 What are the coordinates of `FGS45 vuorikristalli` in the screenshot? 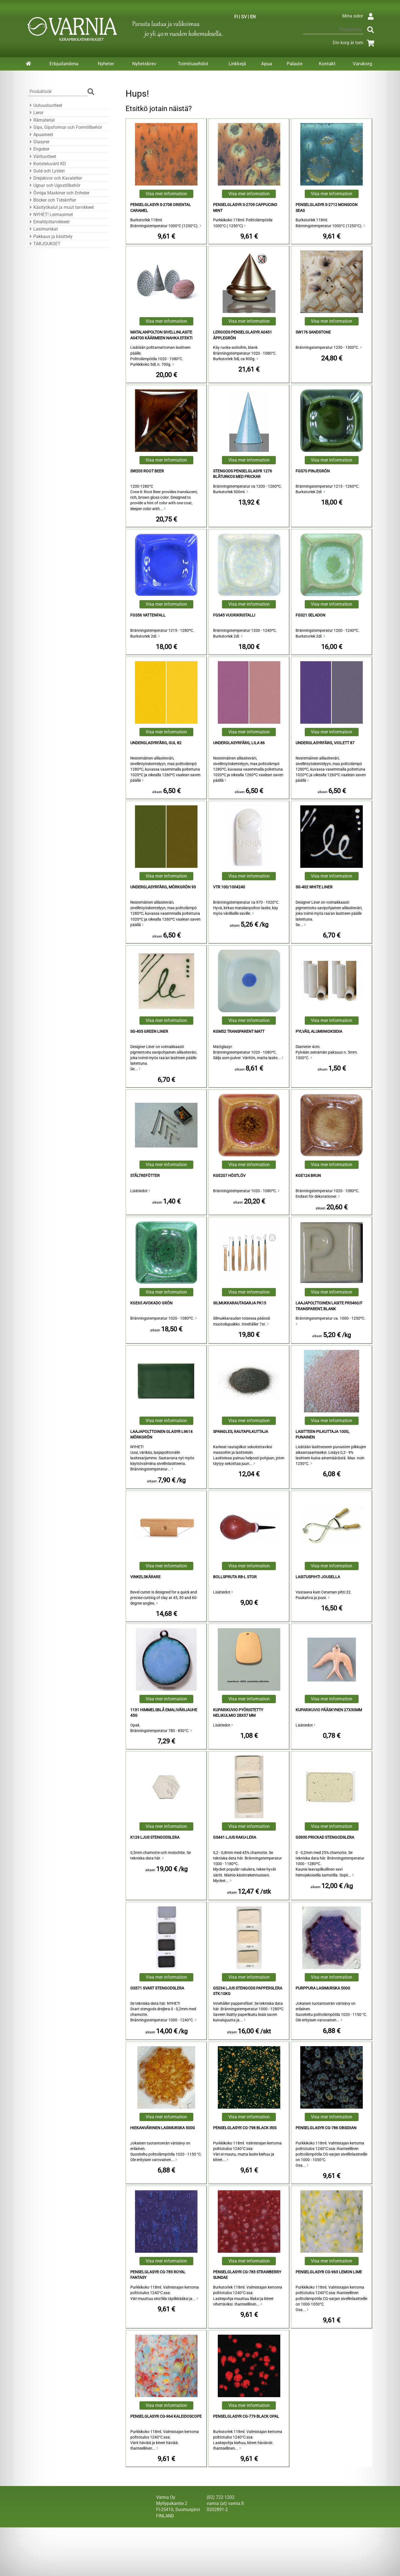 It's located at (234, 615).